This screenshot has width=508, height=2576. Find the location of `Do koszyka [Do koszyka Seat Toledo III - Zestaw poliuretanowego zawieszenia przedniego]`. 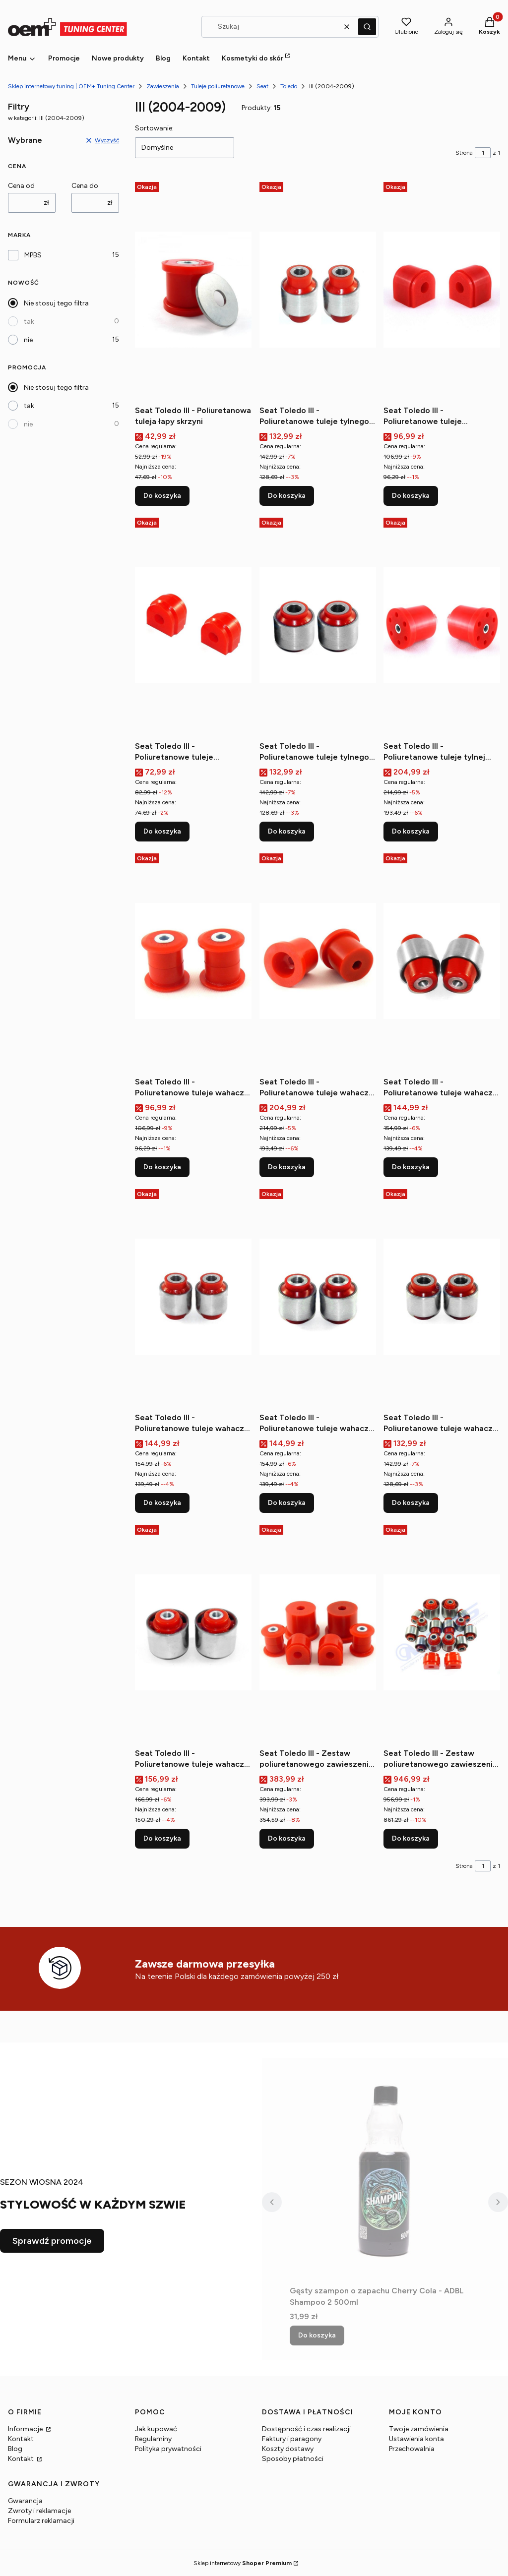

Do koszyka [Do koszyka Seat Toledo III - Zestaw poliuretanowego zawieszenia przedniego] is located at coordinates (287, 1838).